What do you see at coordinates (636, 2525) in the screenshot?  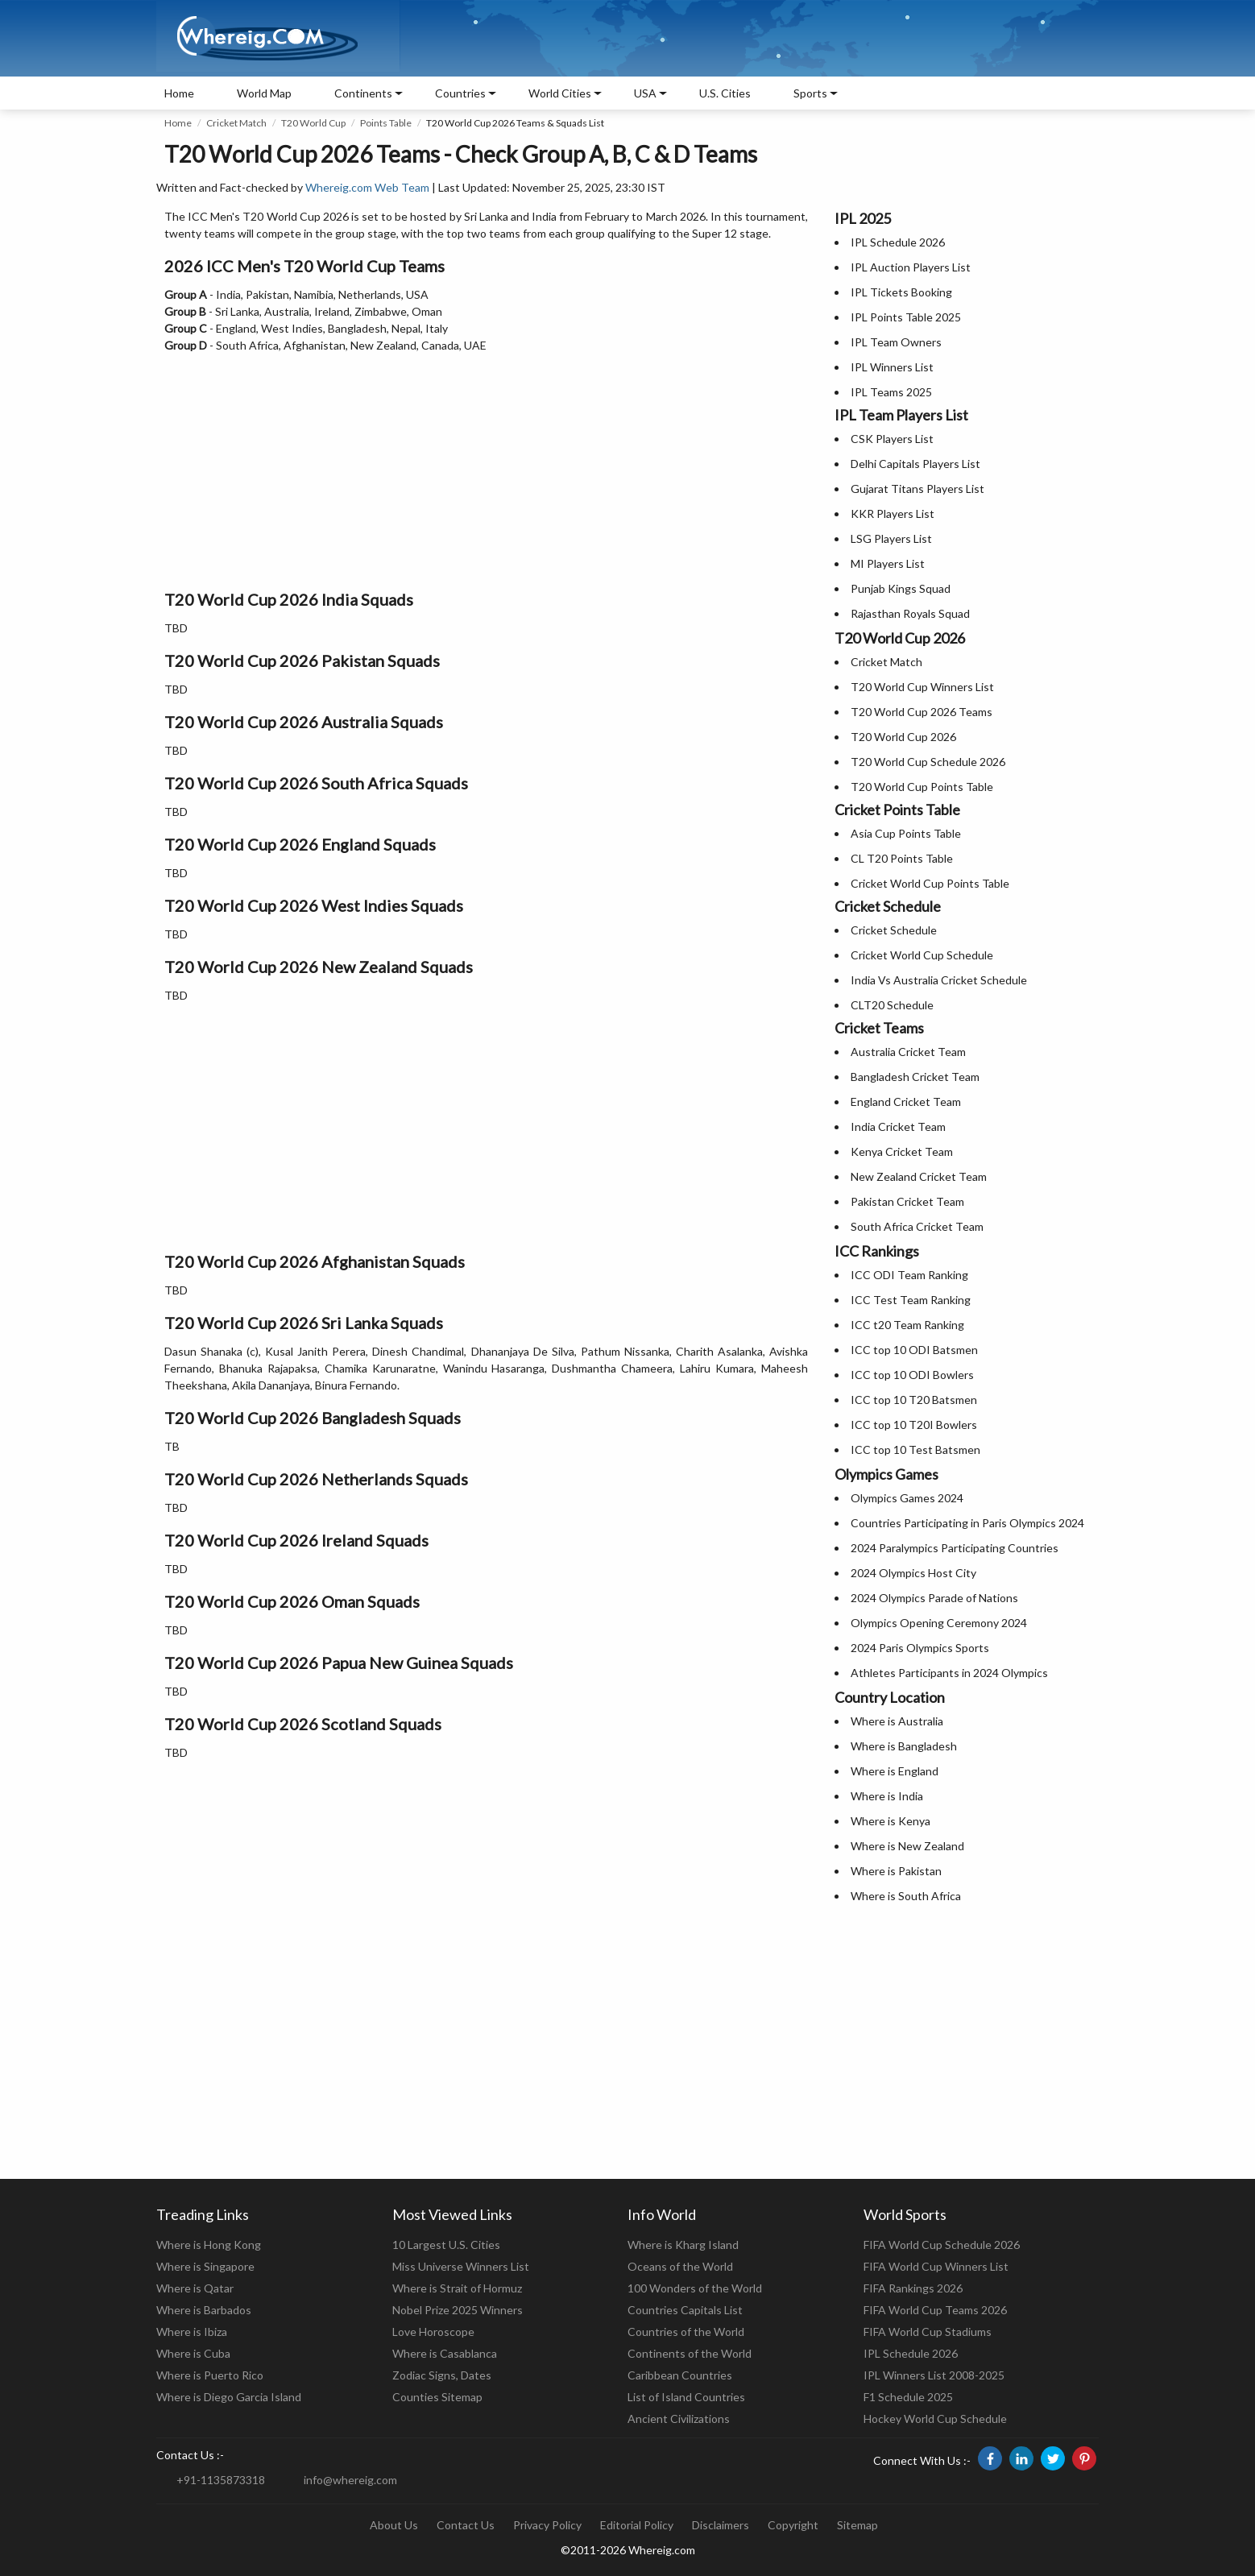 I see `Editorial Policy` at bounding box center [636, 2525].